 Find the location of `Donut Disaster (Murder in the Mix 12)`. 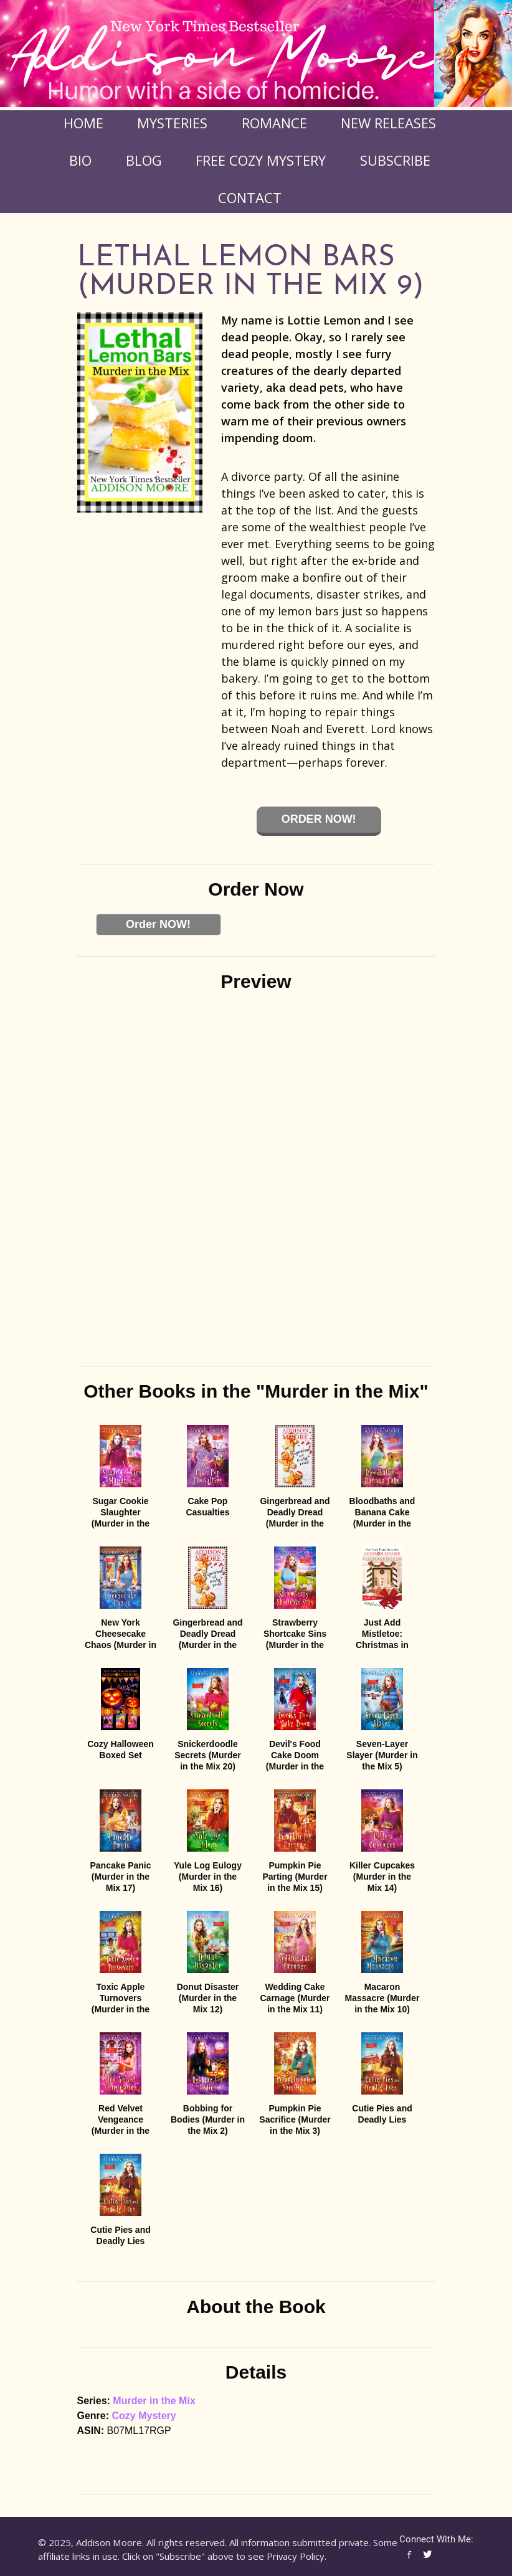

Donut Disaster (Murder in the Mix 12) is located at coordinates (208, 1998).